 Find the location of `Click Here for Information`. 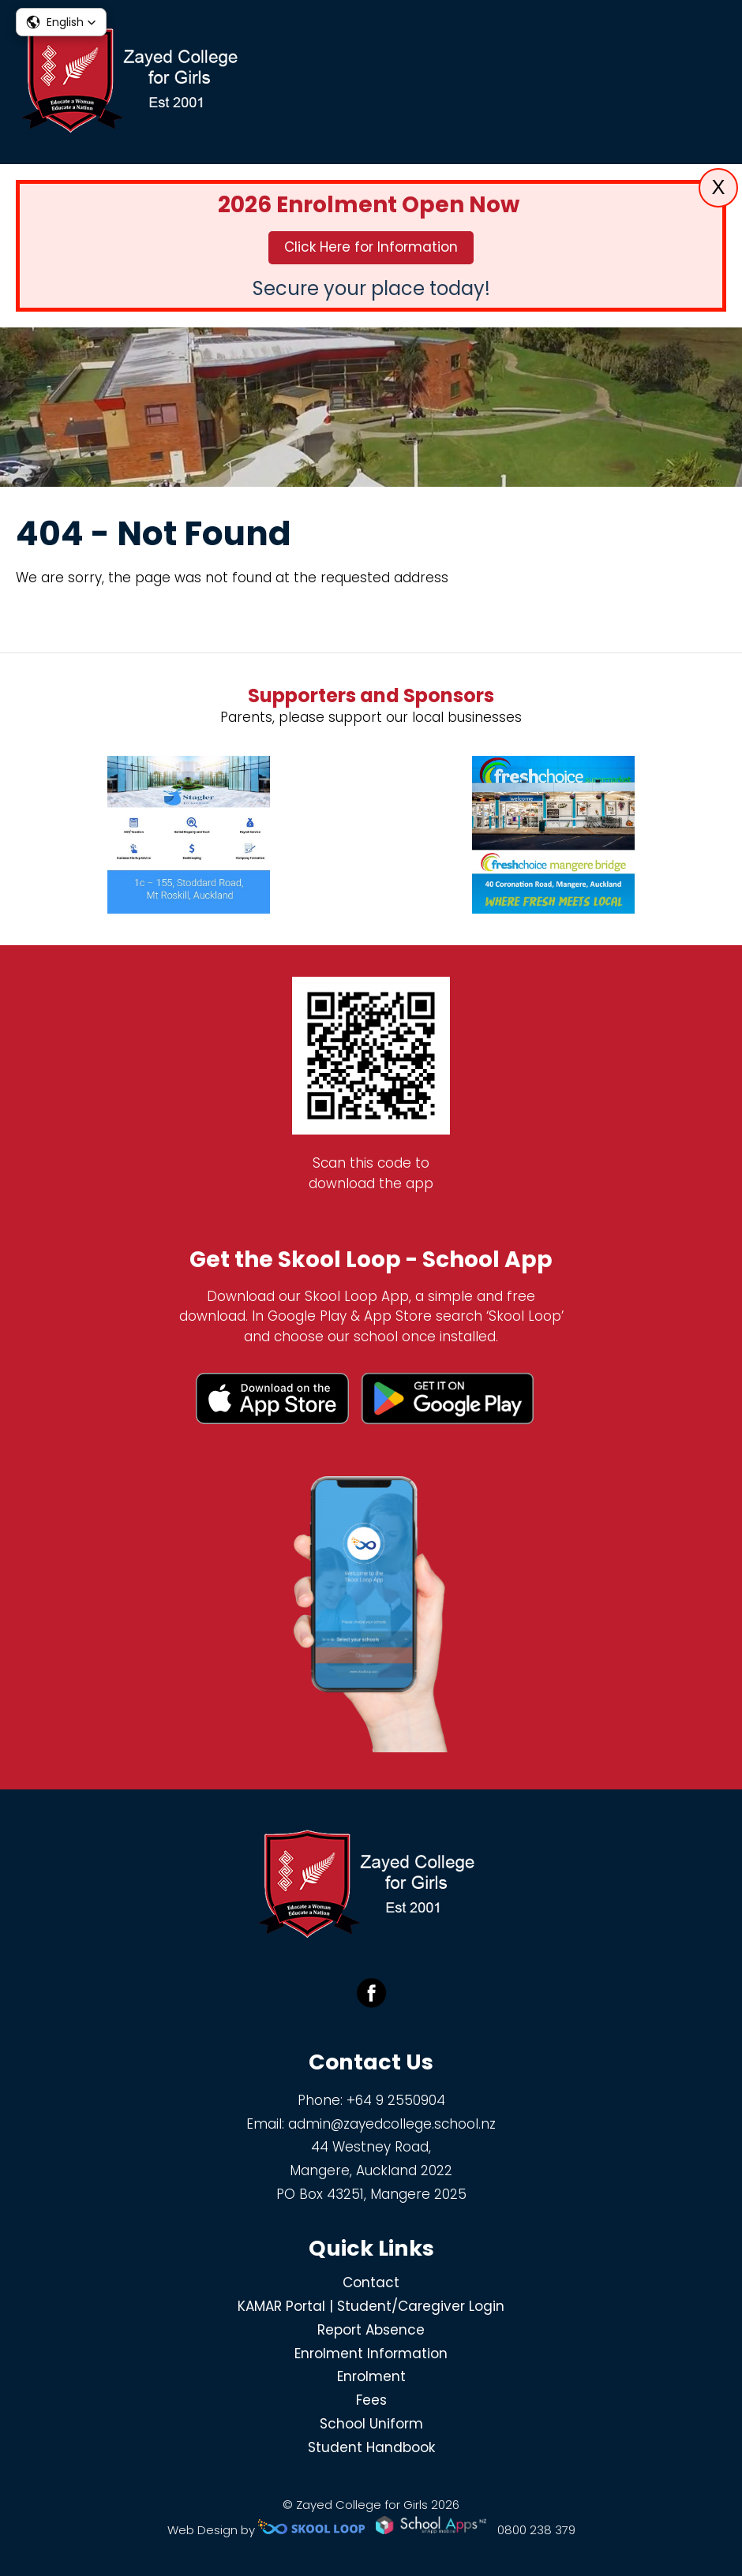

Click Here for Information is located at coordinates (371, 246).